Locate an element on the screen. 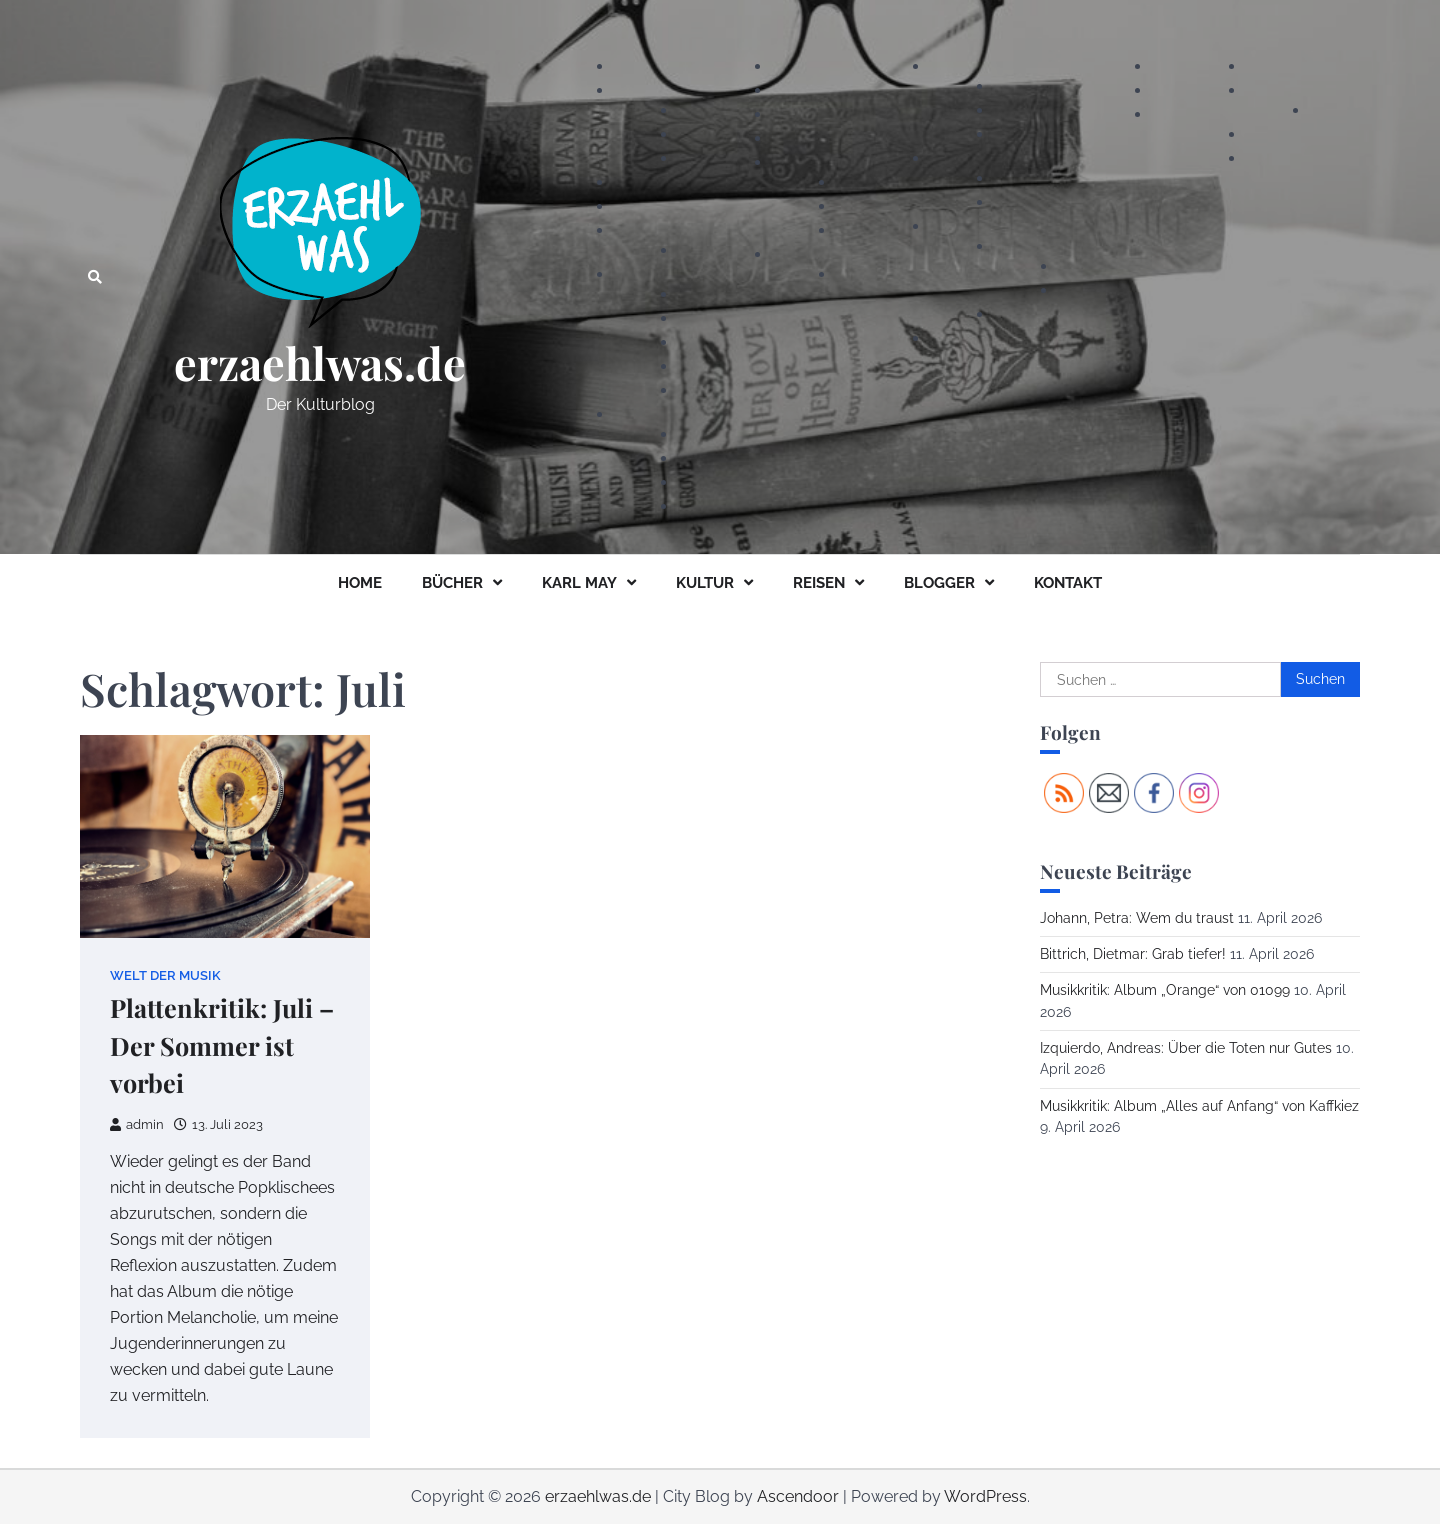 The width and height of the screenshot is (1440, 1524). Welt der Musik is located at coordinates (165, 975).